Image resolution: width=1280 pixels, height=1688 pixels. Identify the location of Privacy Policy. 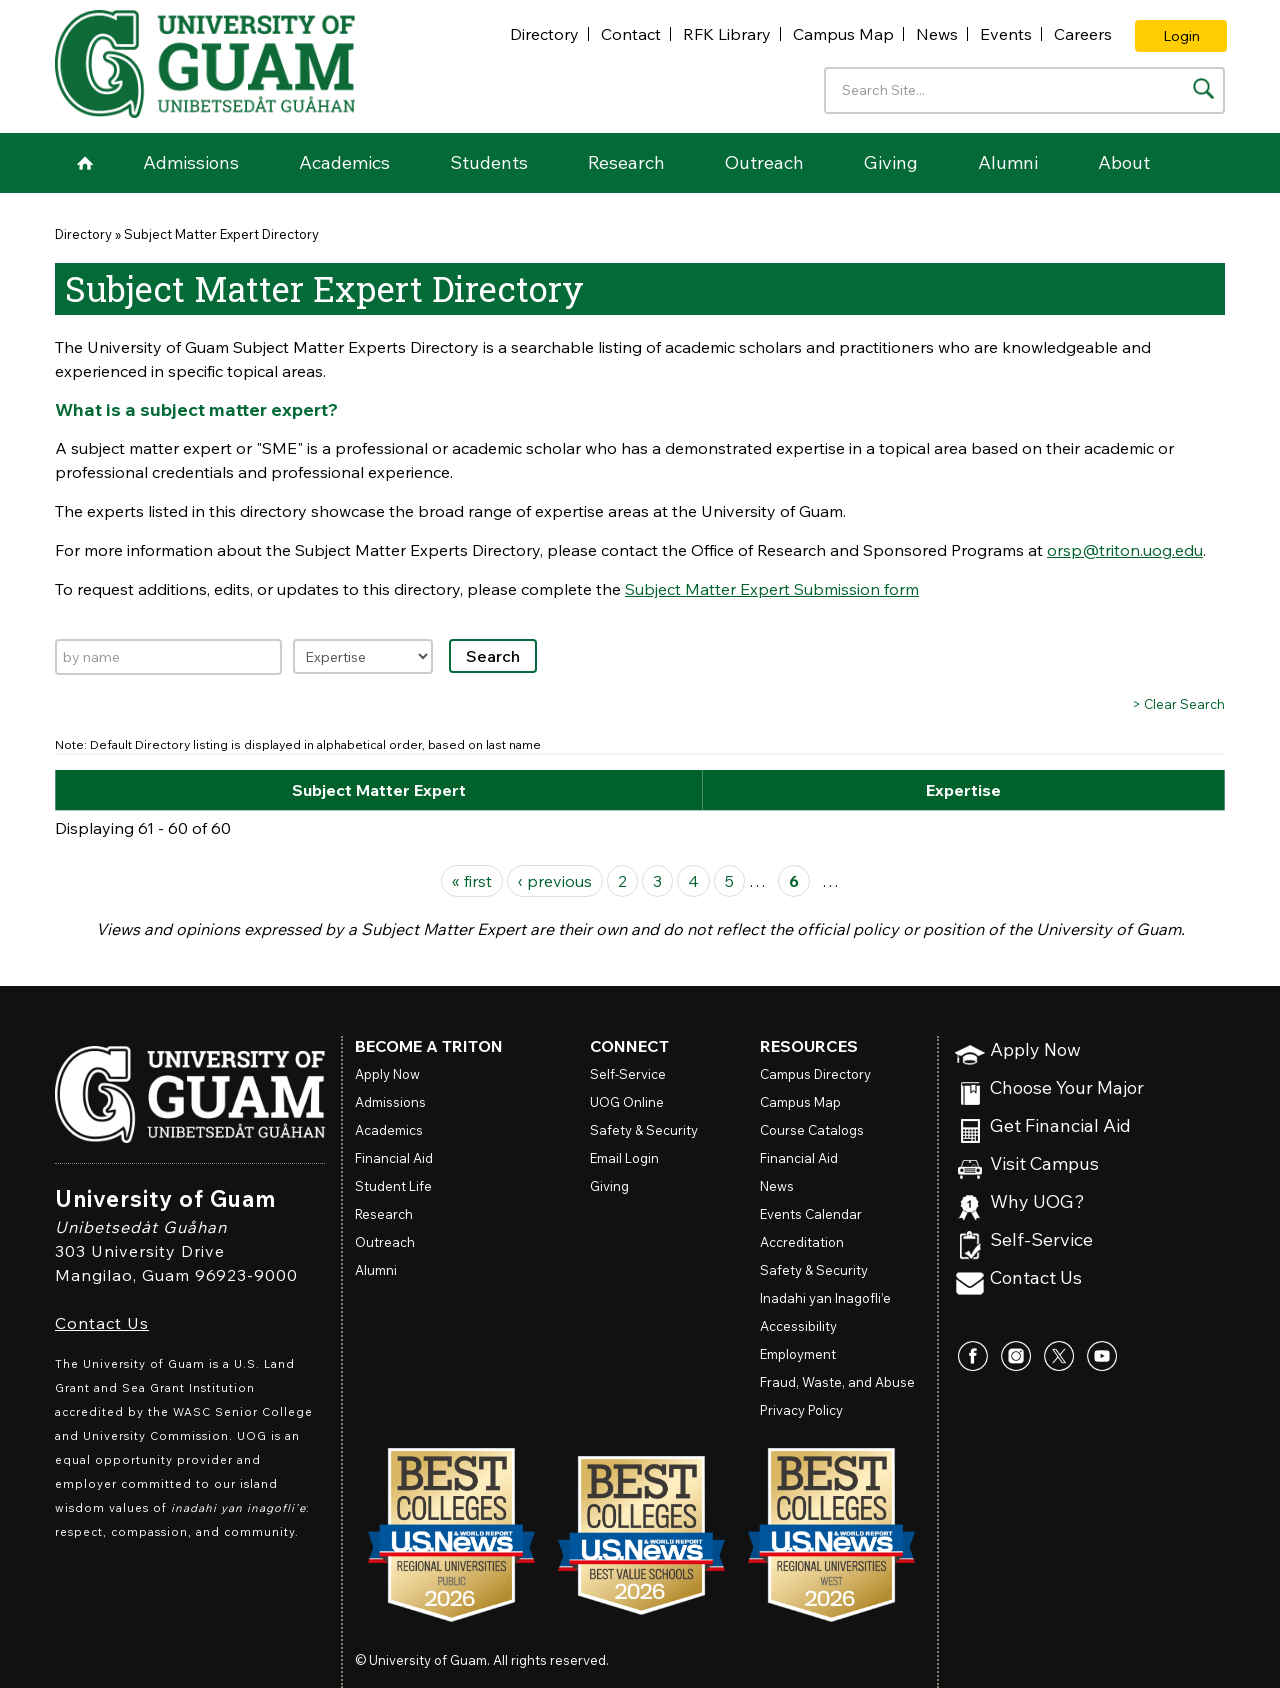
(801, 1410).